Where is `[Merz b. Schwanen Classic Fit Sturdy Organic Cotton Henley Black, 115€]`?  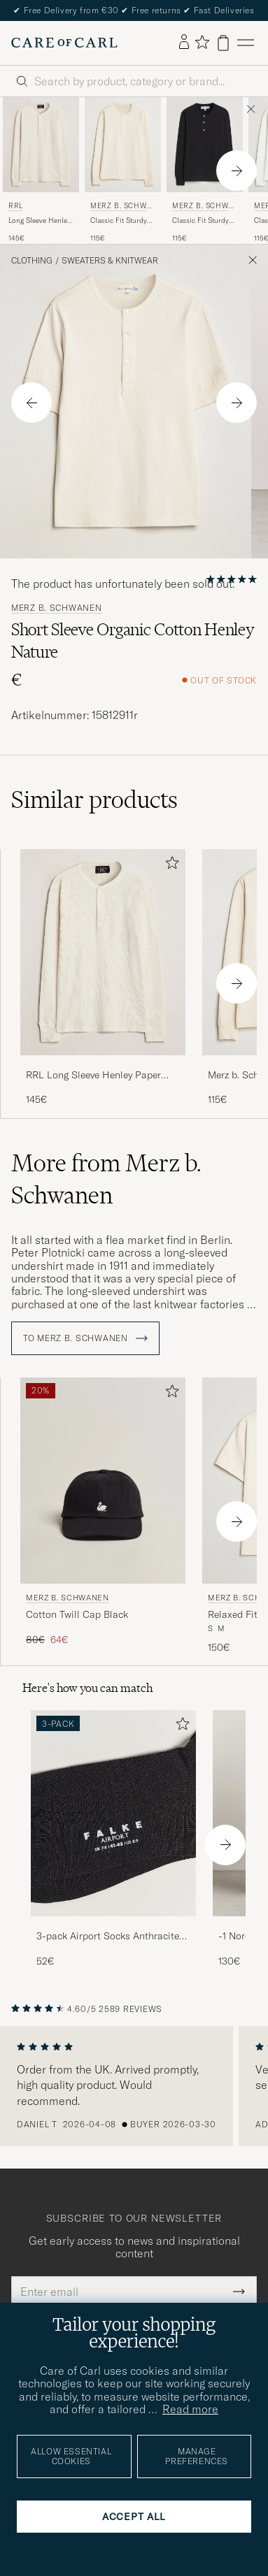 [Merz b. Schwanen Classic Fit Sturdy Organic Cotton Henley Black, 115€] is located at coordinates (205, 170).